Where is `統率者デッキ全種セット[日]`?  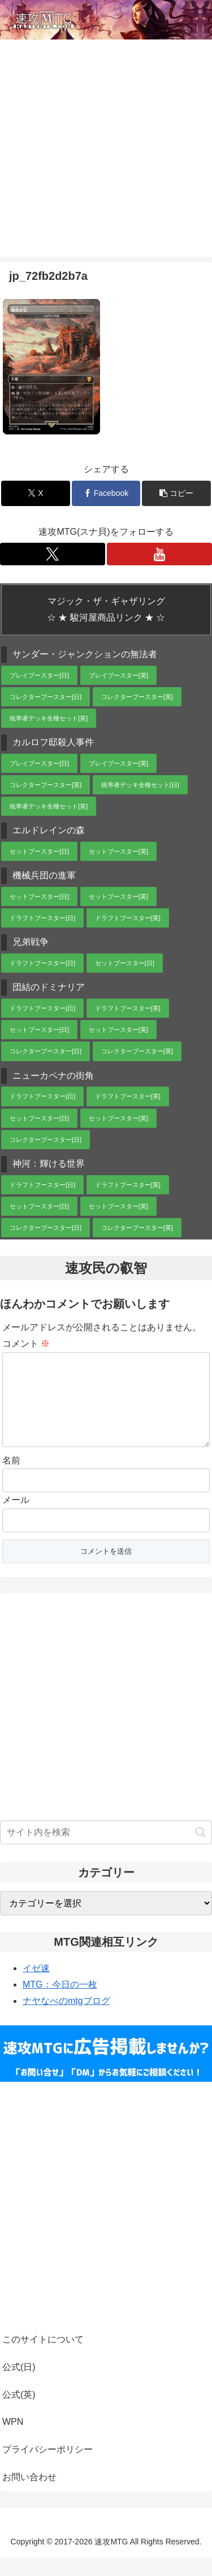 統率者デッキ全種セット[日] is located at coordinates (140, 784).